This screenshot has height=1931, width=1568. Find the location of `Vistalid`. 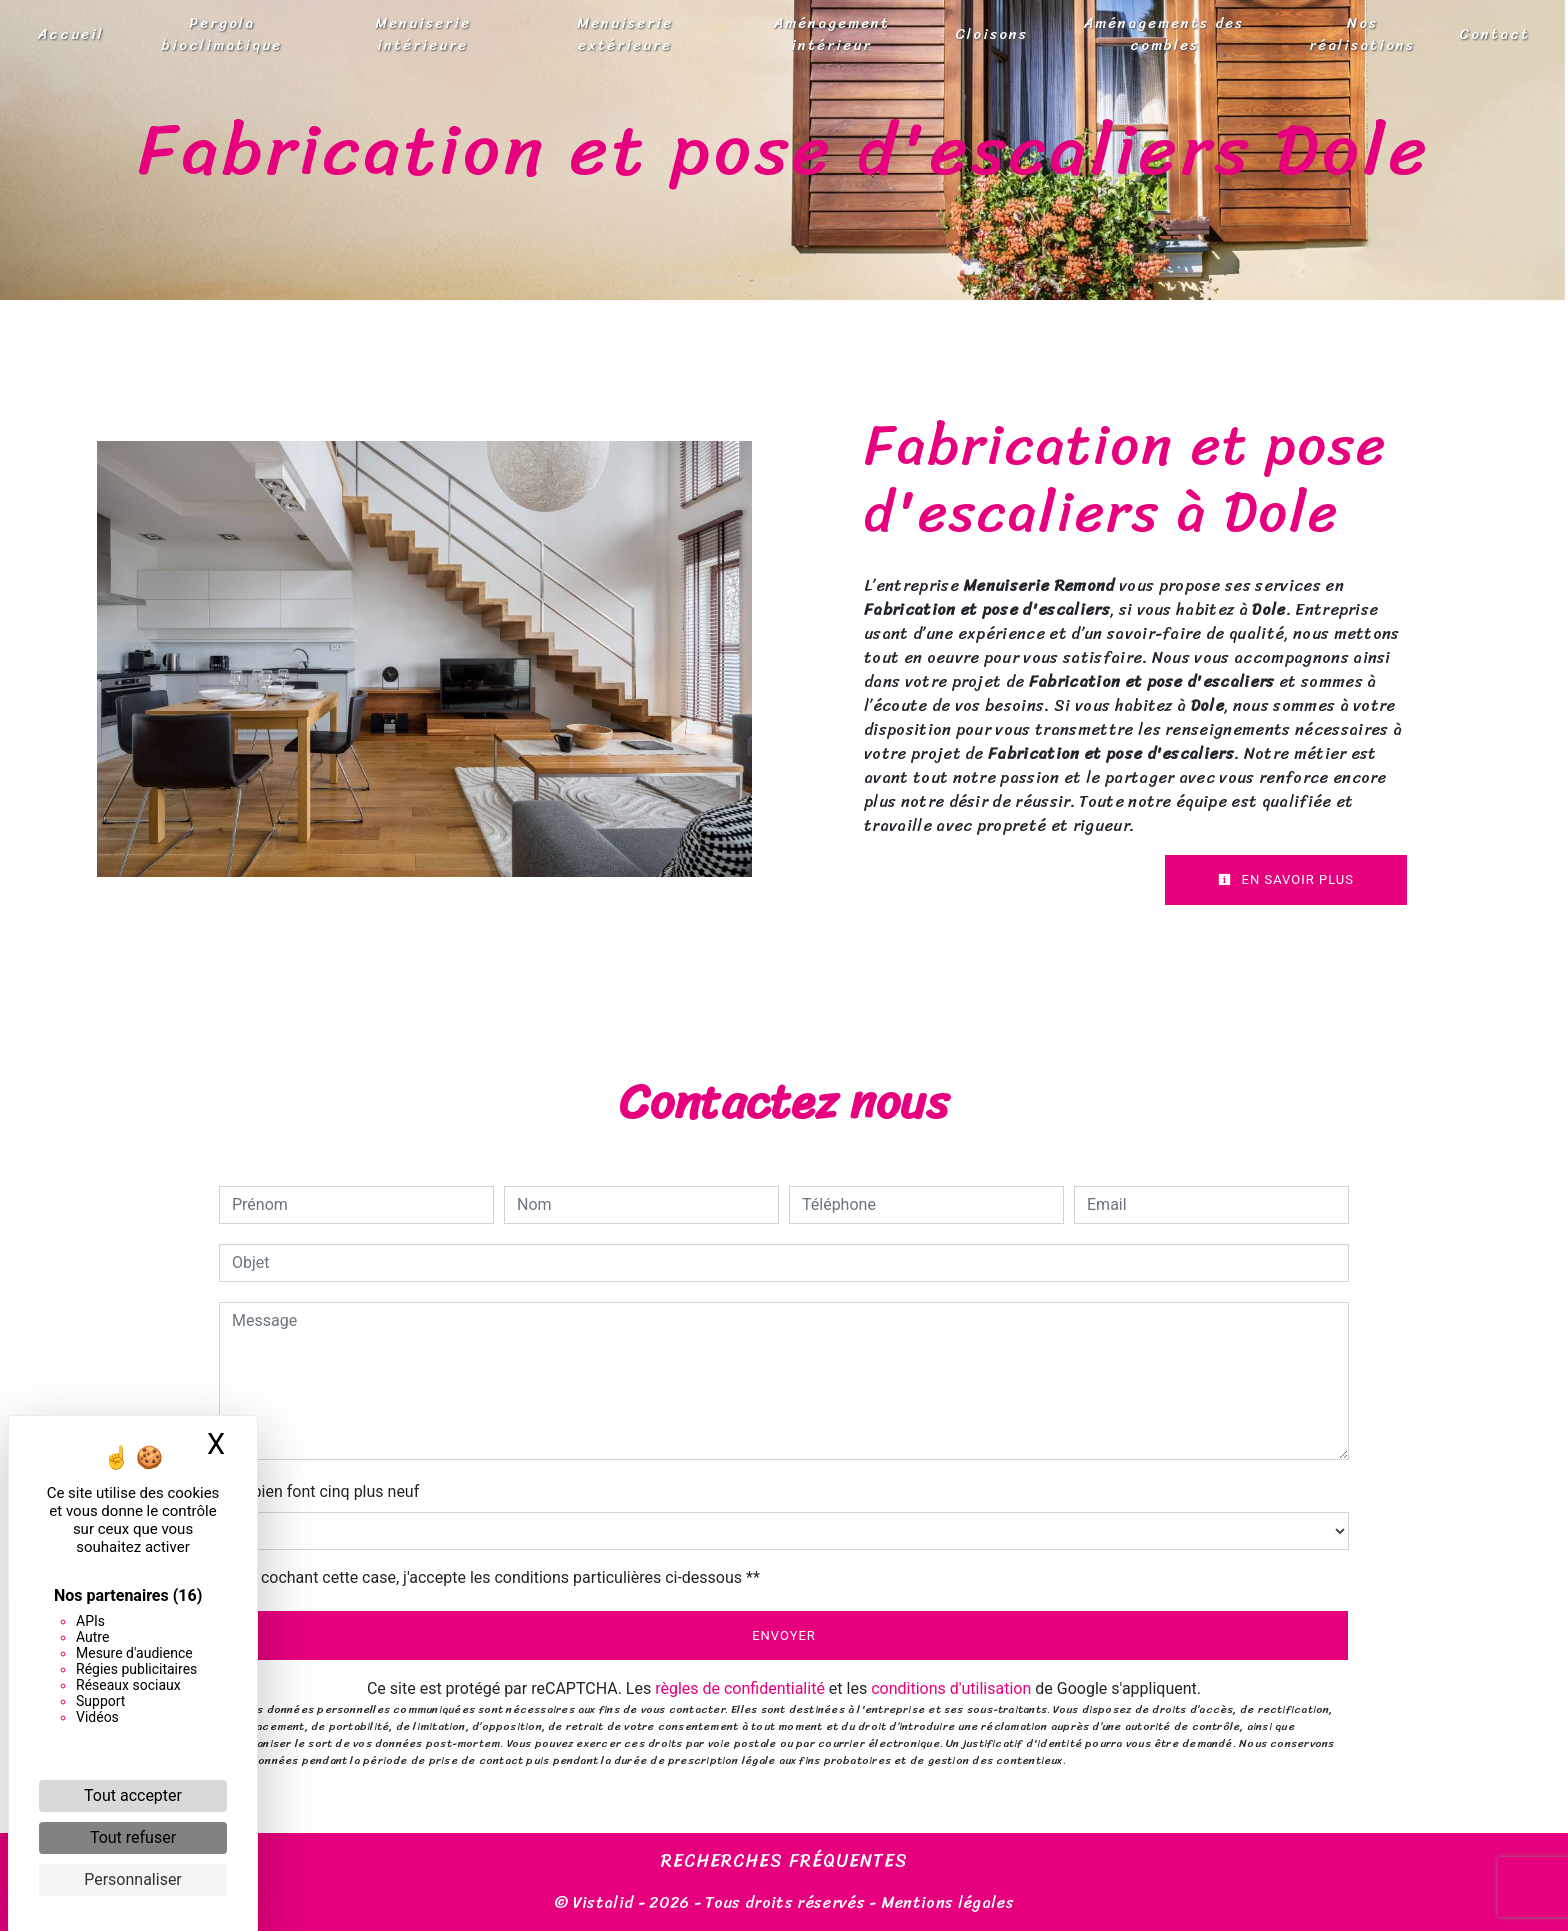

Vistalid is located at coordinates (603, 1902).